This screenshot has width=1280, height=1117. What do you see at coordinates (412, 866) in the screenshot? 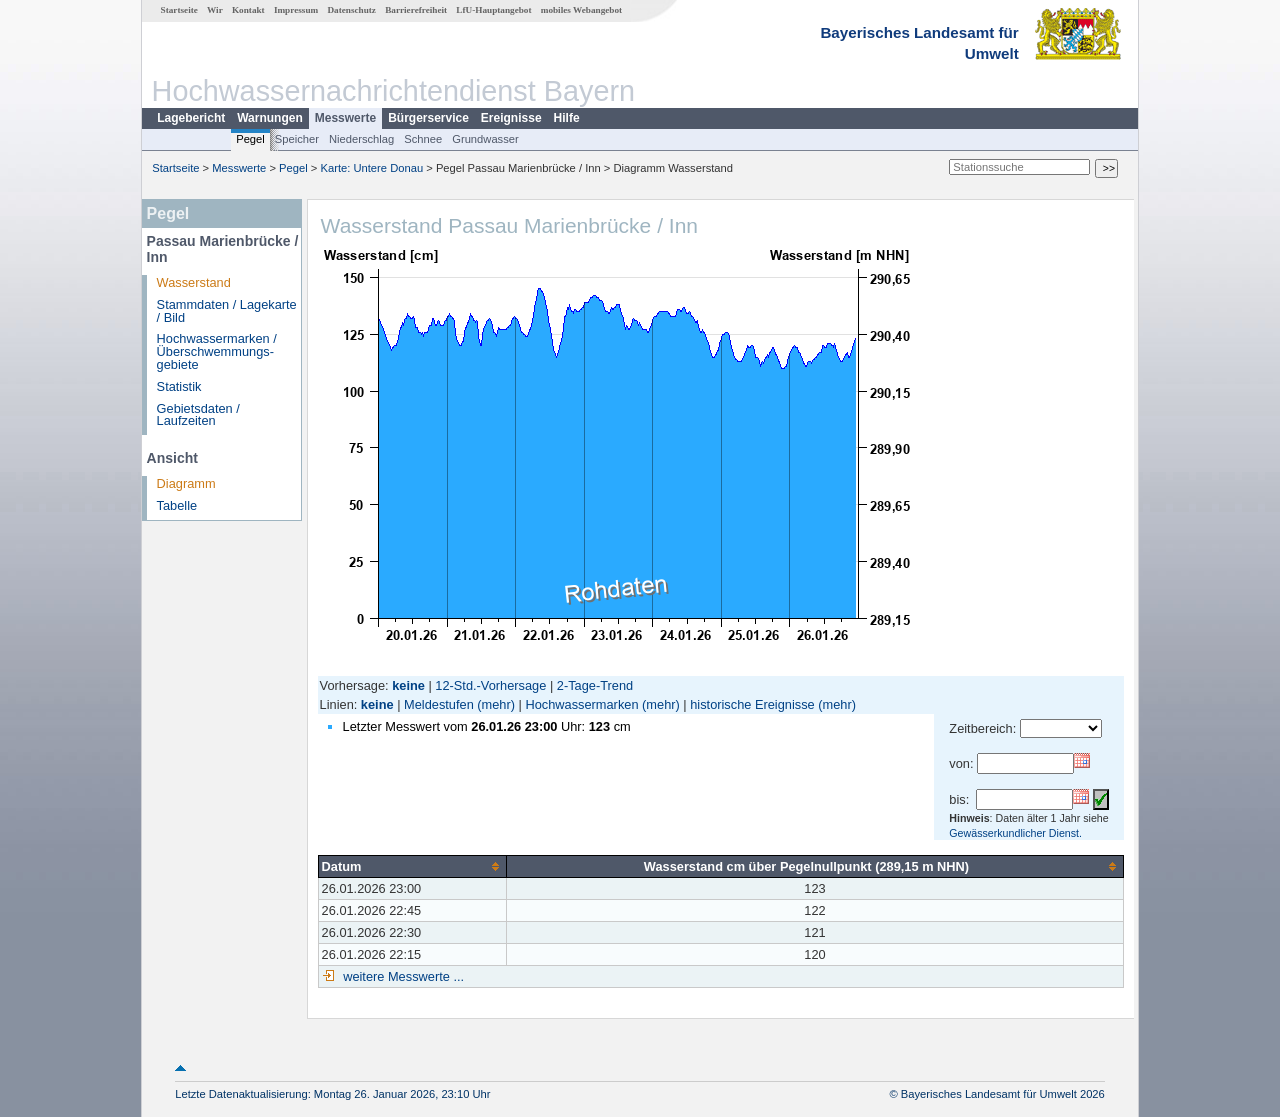
I see `[columnheader]` at bounding box center [412, 866].